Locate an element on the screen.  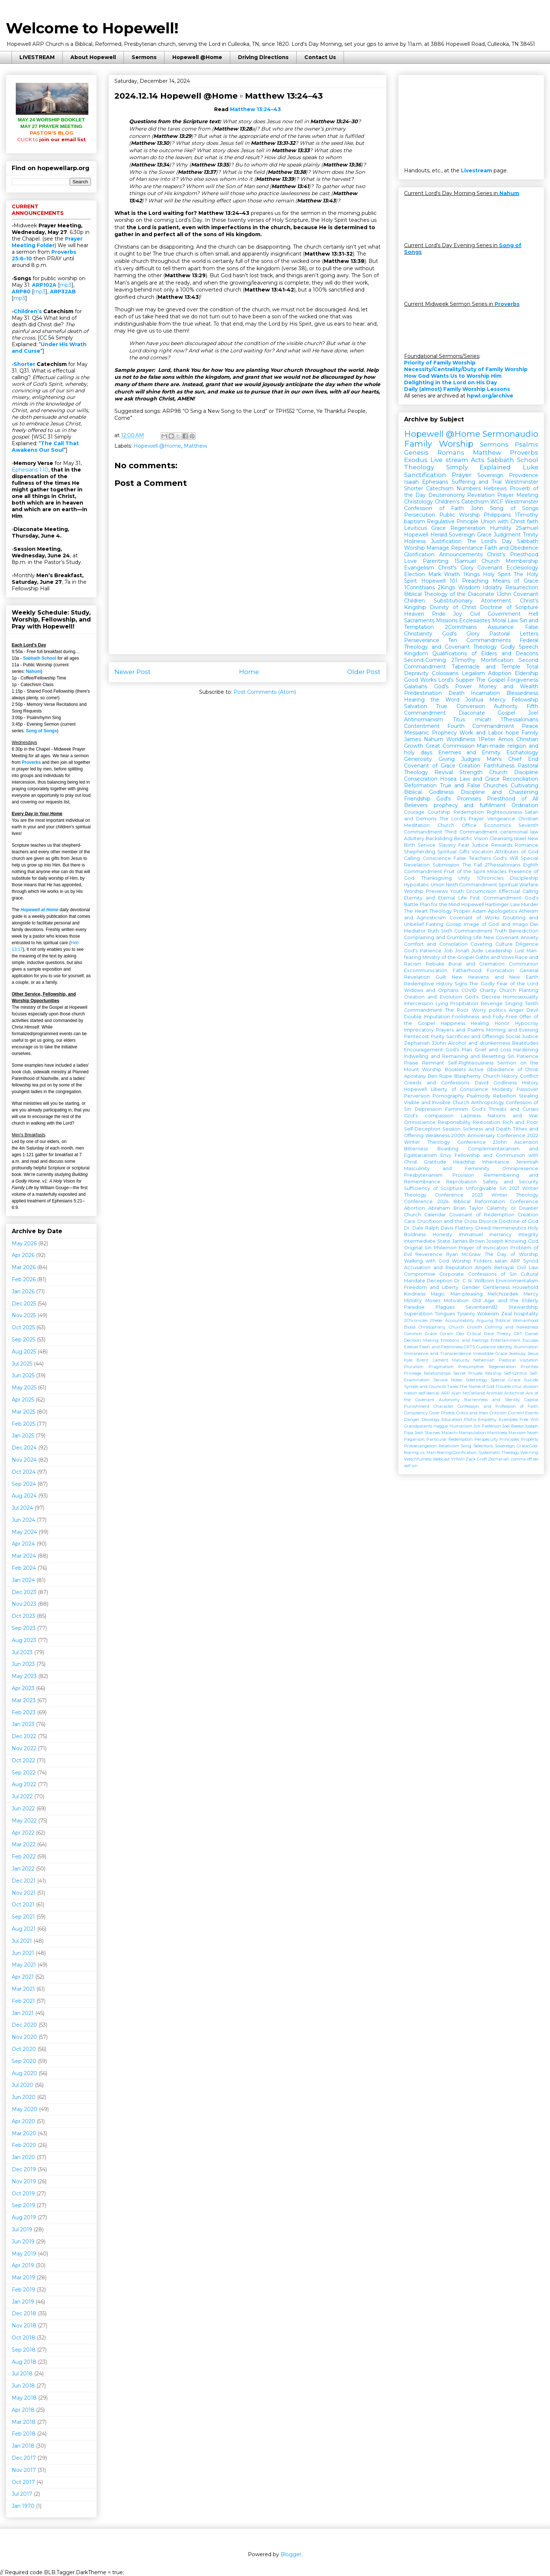
Jan 2021 is located at coordinates (23, 2013).